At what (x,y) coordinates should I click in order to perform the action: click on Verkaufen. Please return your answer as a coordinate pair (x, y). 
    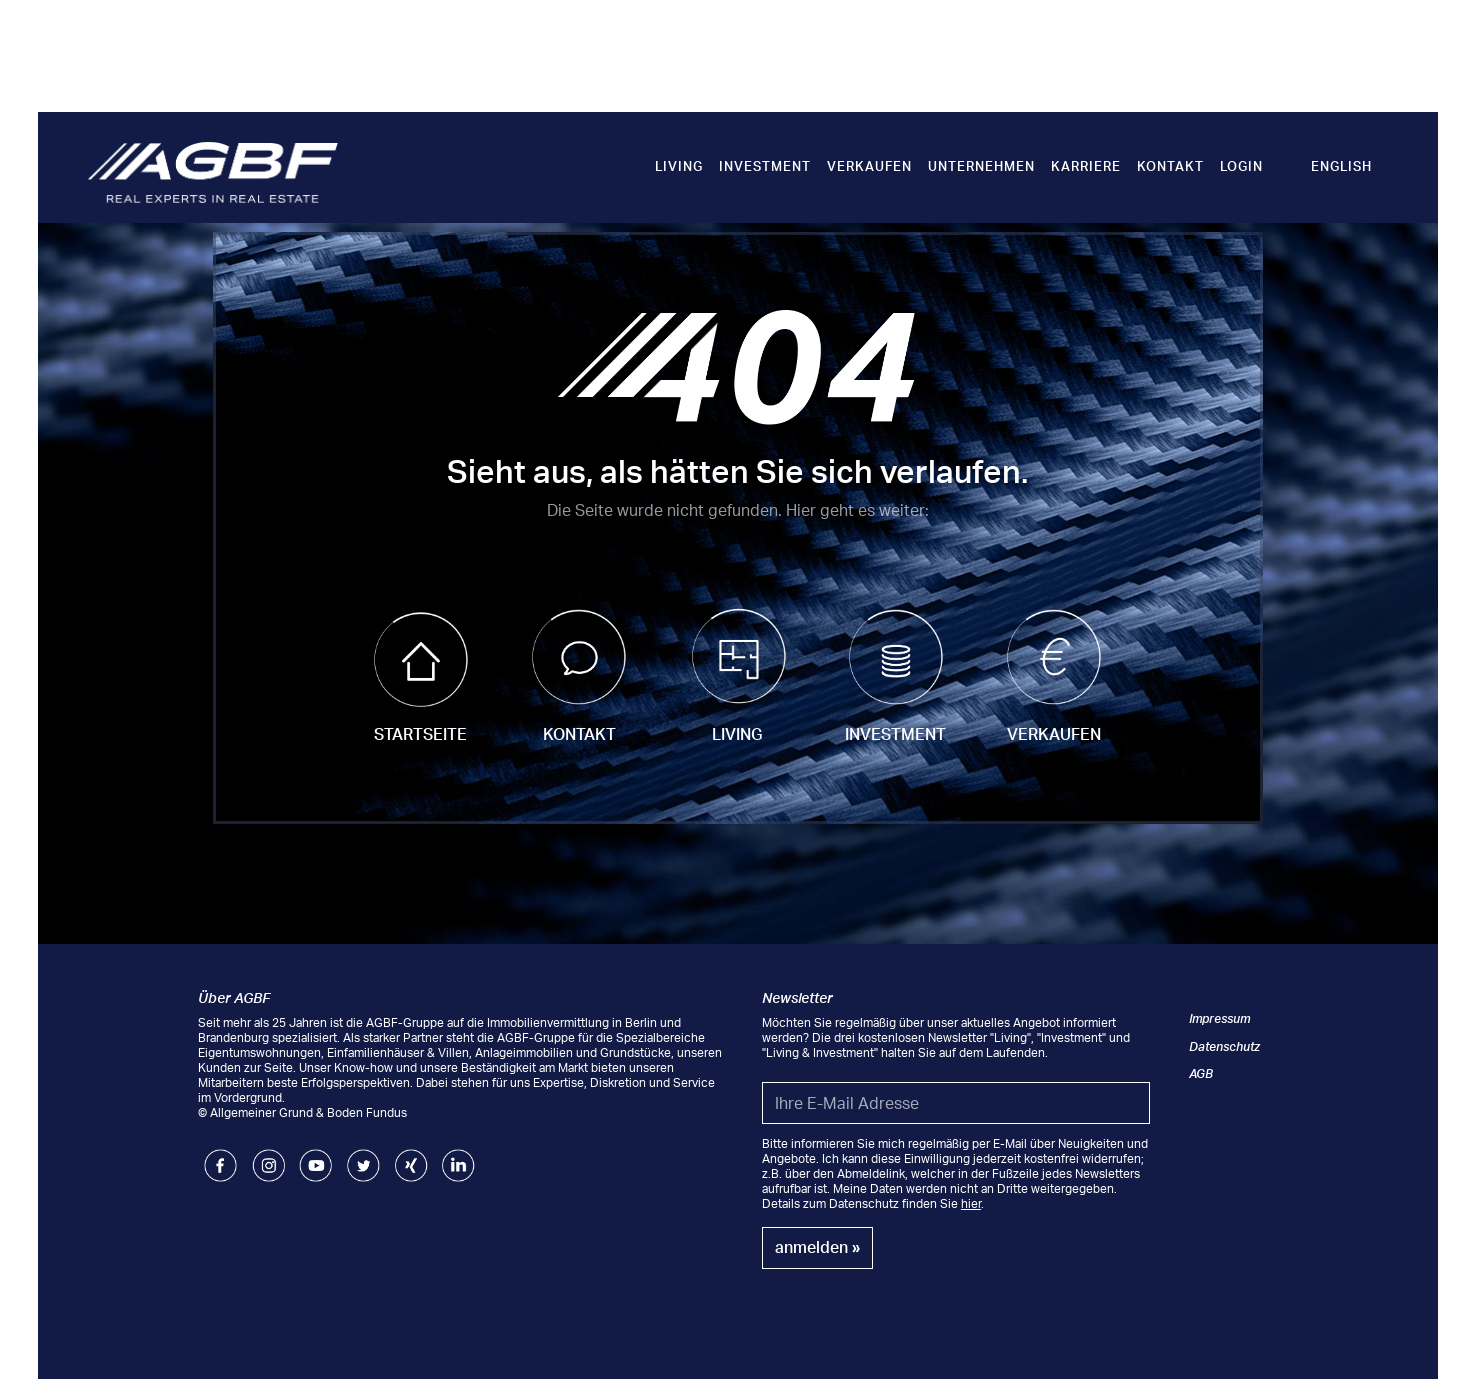
    Looking at the image, I should click on (869, 166).